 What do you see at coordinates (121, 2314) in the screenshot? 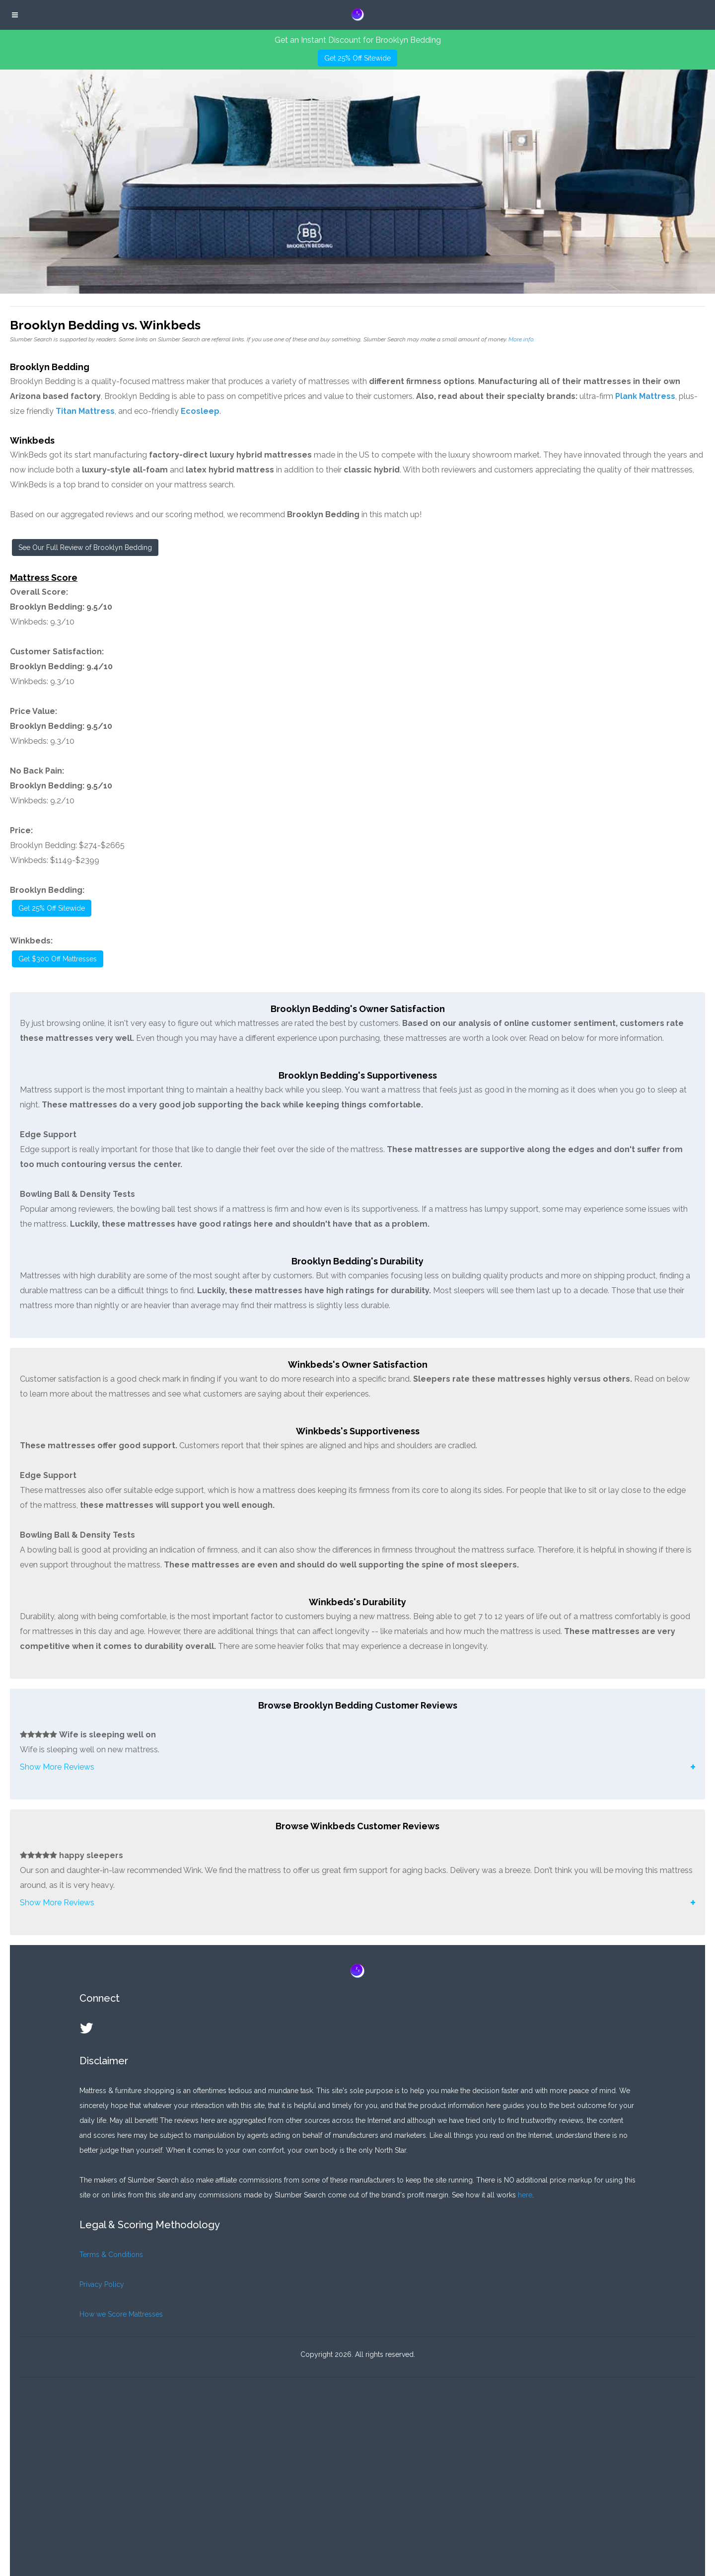
I see `How we Score Mattresses` at bounding box center [121, 2314].